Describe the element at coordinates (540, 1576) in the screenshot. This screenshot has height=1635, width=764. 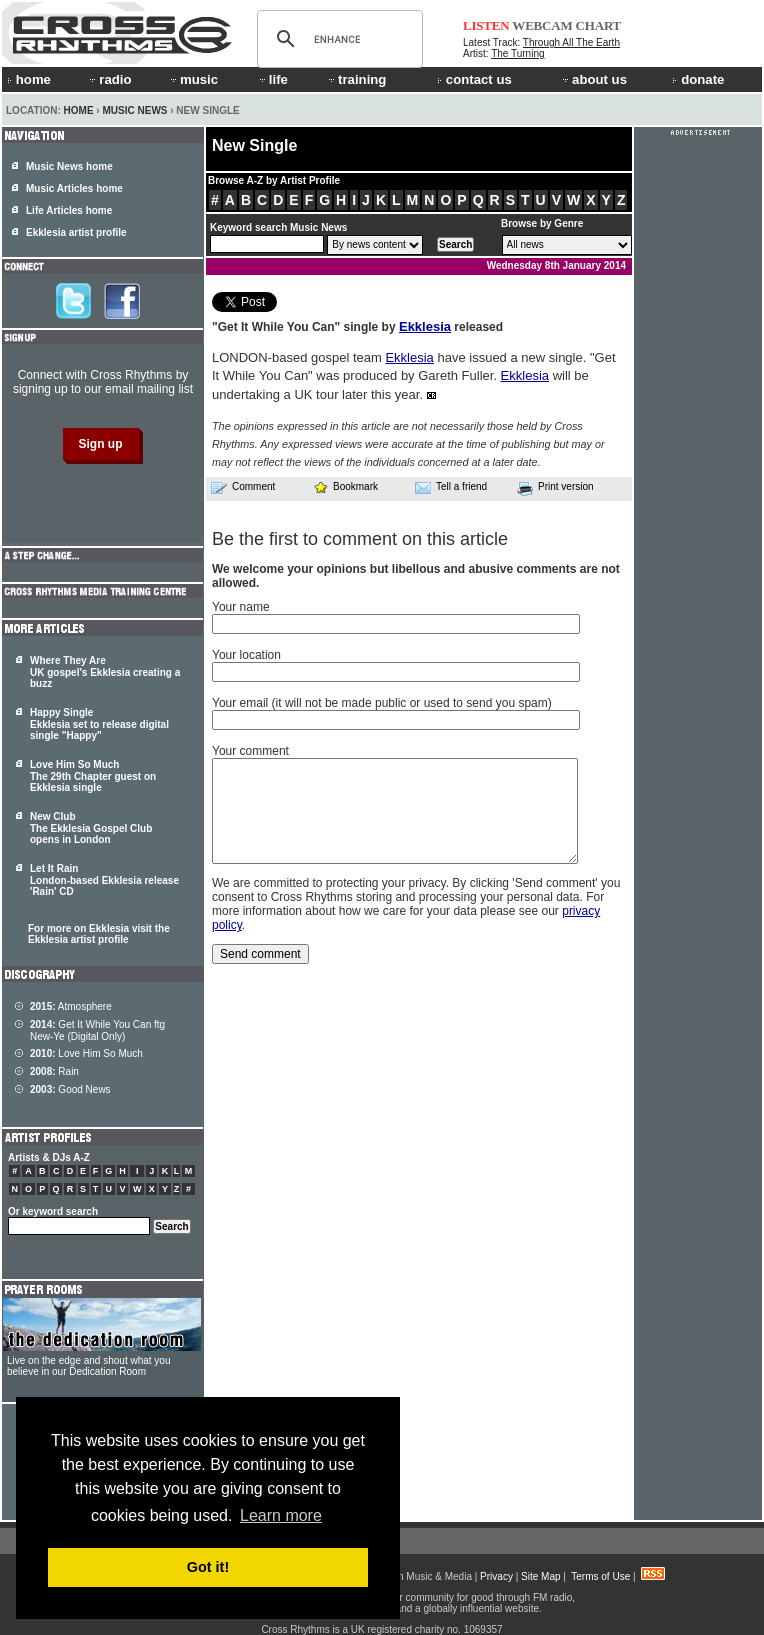
I see `Site Map` at that location.